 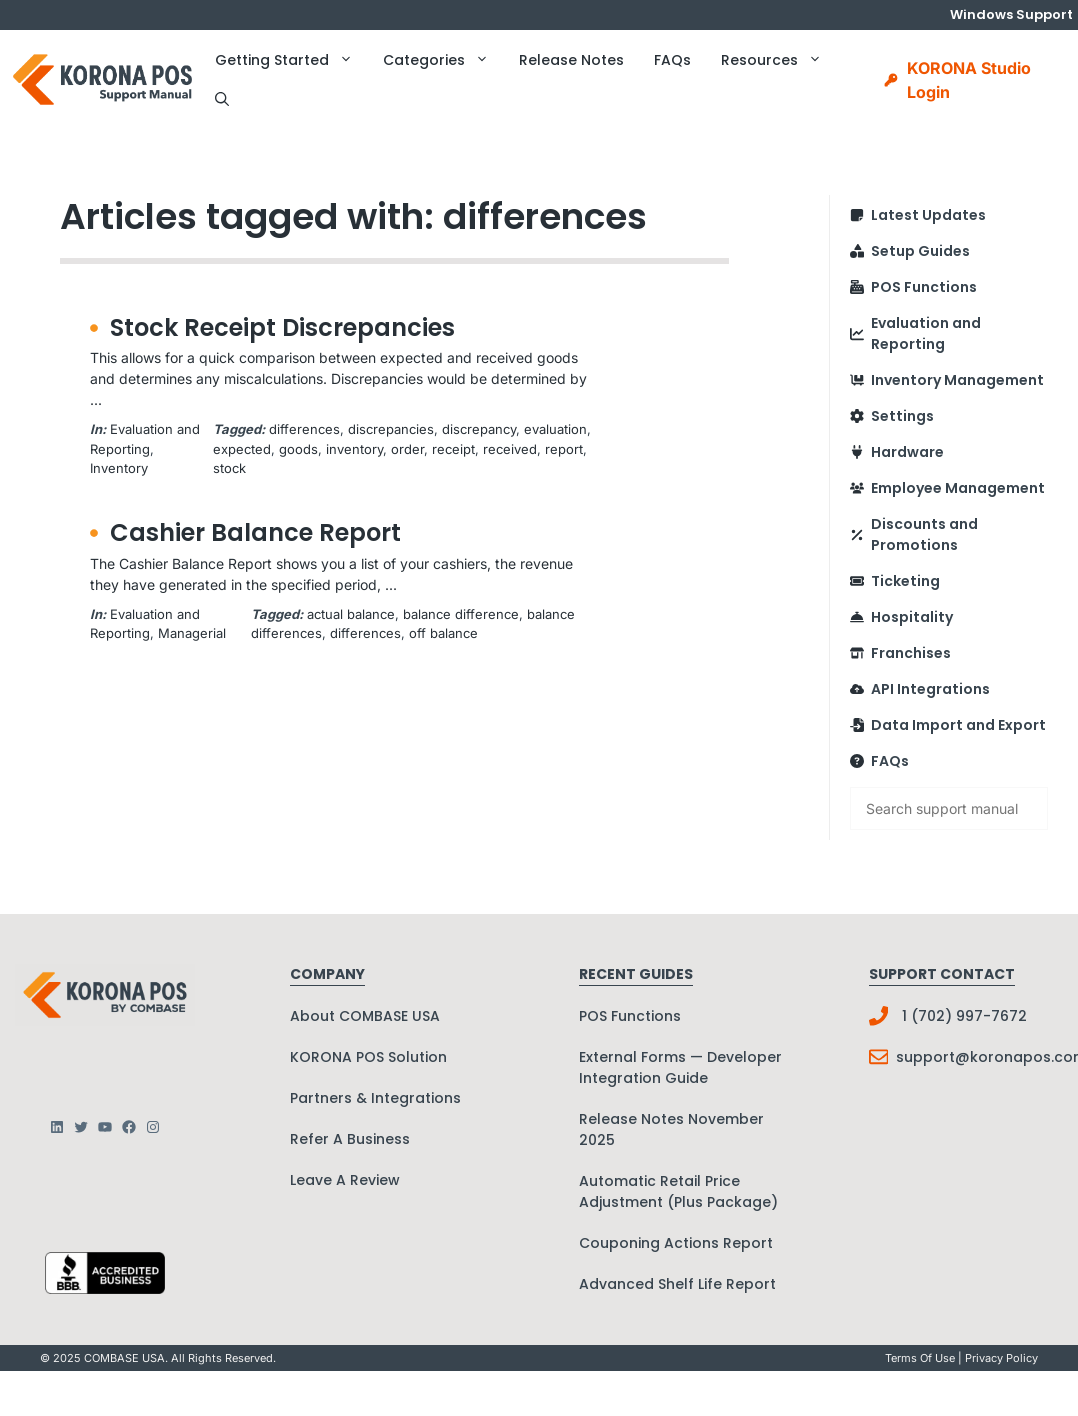 I want to click on Hospitality, so click(x=912, y=617).